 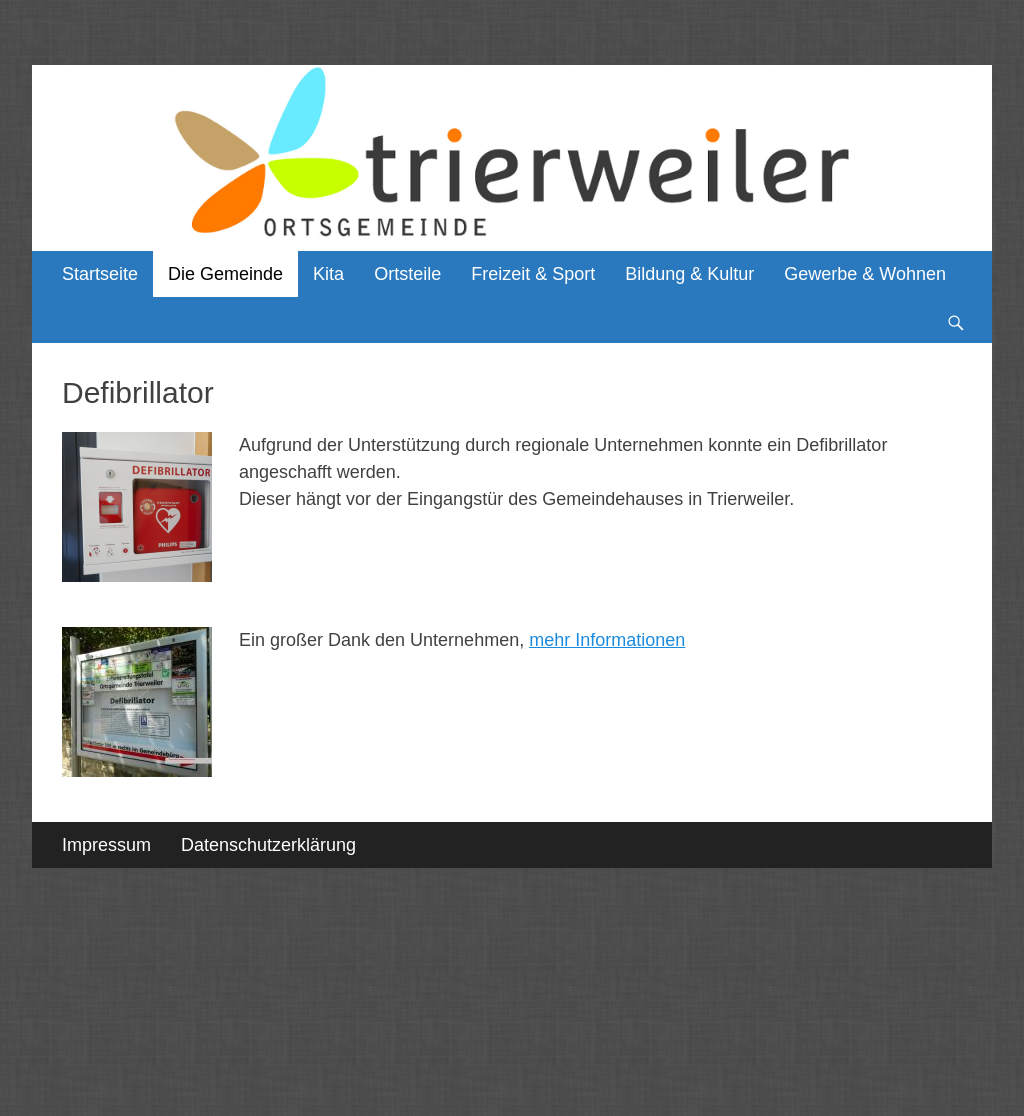 What do you see at coordinates (106, 845) in the screenshot?
I see `Impressum` at bounding box center [106, 845].